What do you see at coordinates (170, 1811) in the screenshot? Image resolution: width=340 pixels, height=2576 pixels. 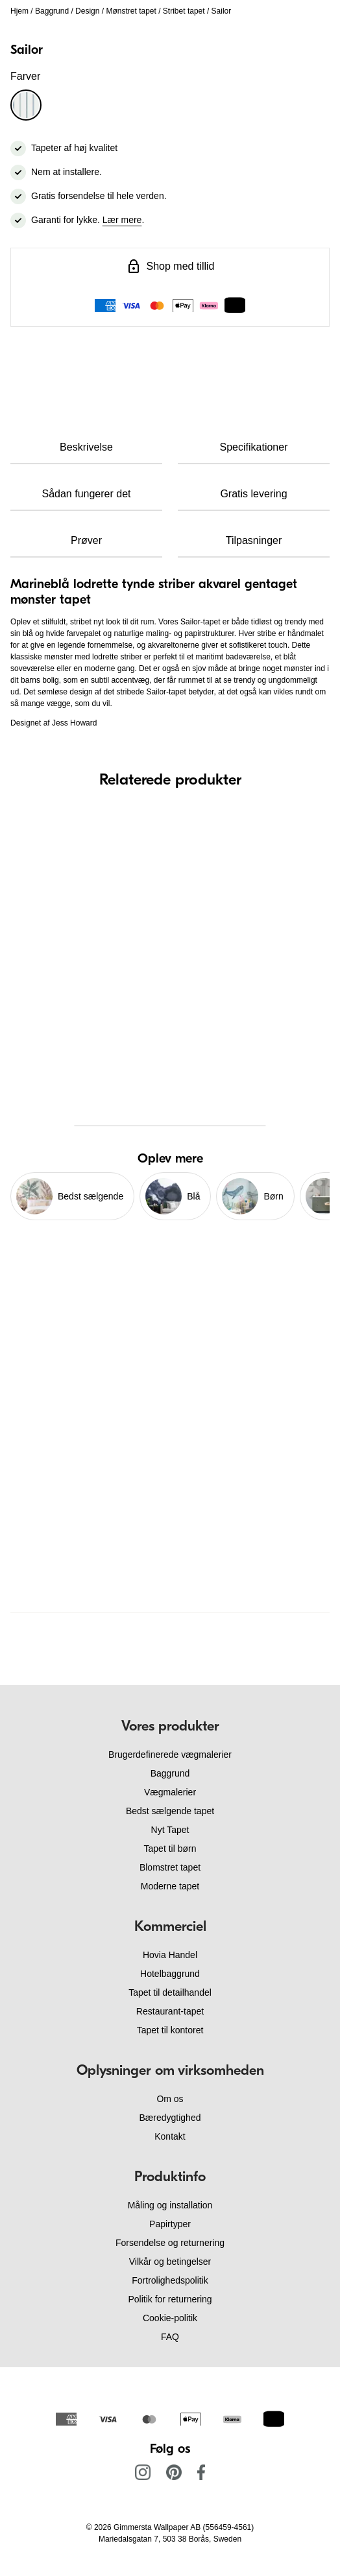 I see `Bedst sælgende tapet` at bounding box center [170, 1811].